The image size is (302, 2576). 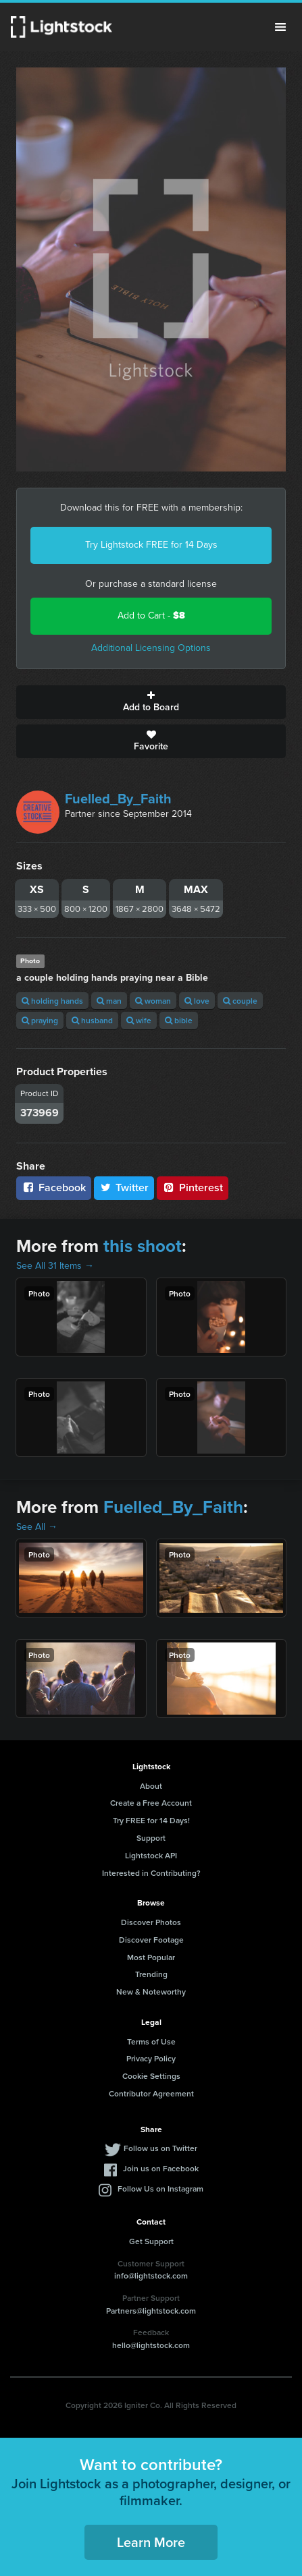 I want to click on Get Support, so click(x=151, y=2241).